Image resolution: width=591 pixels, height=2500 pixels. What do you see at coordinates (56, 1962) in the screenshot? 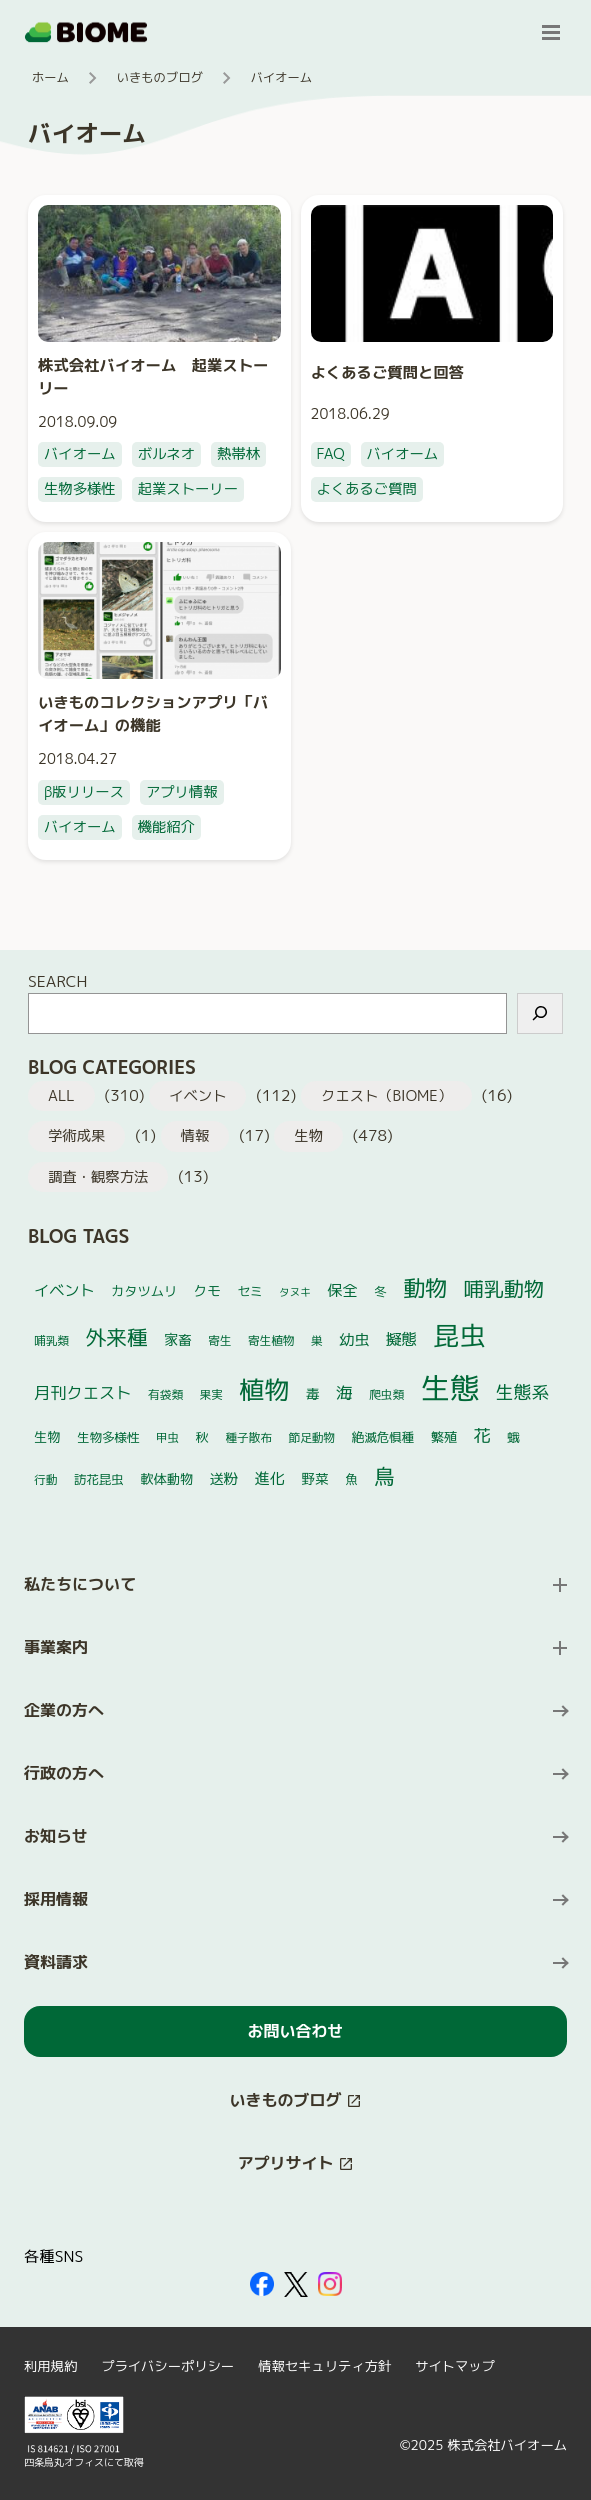
I see `資料請求` at bounding box center [56, 1962].